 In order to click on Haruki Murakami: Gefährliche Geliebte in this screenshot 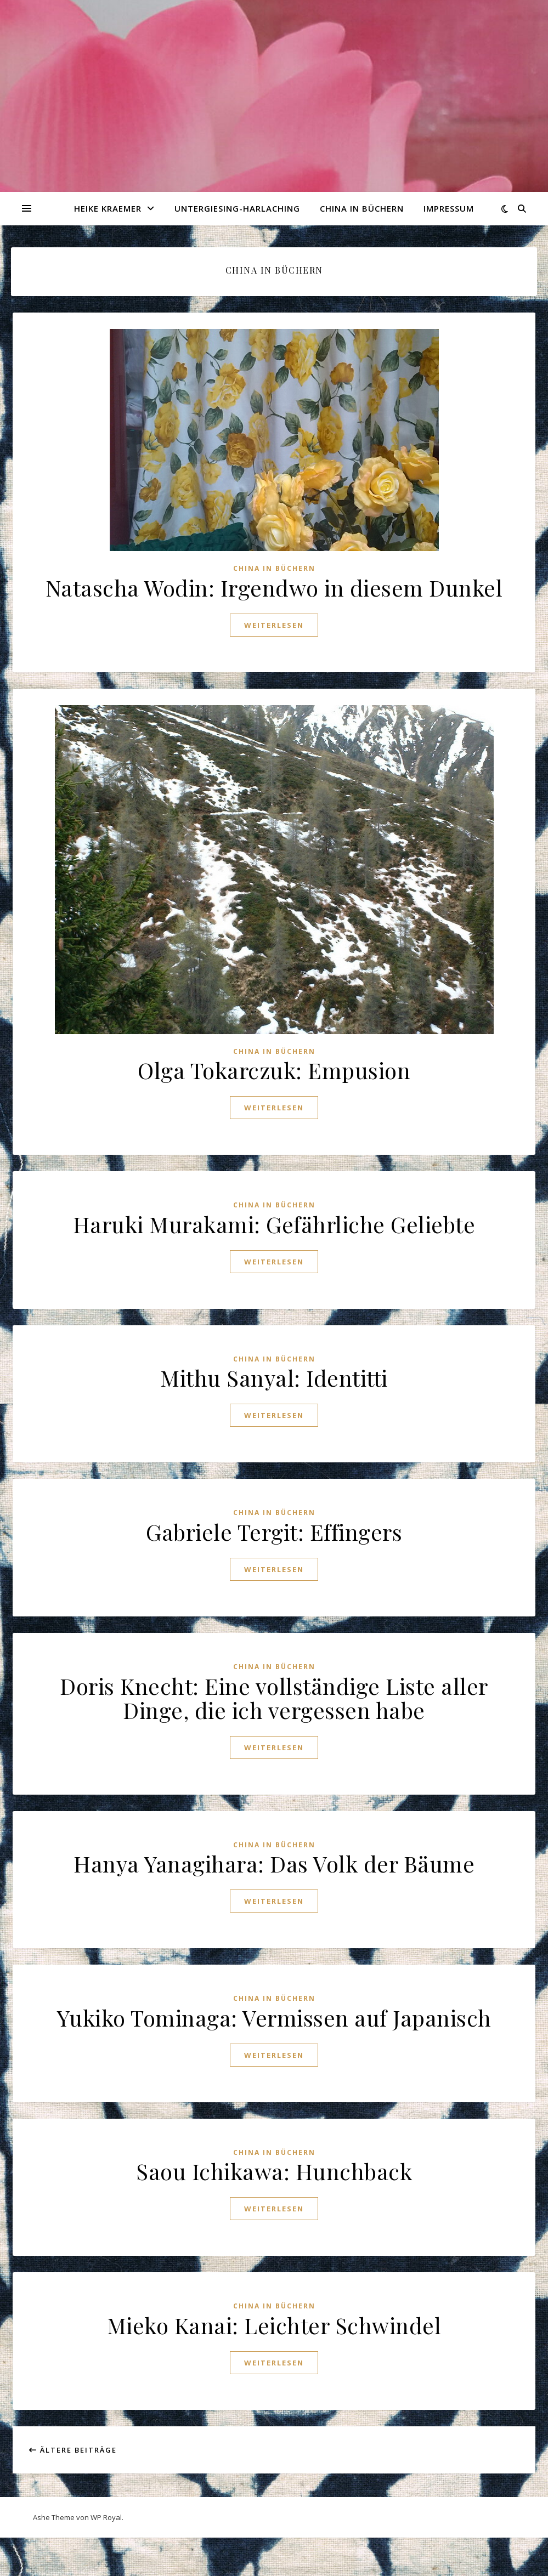, I will do `click(274, 1224)`.